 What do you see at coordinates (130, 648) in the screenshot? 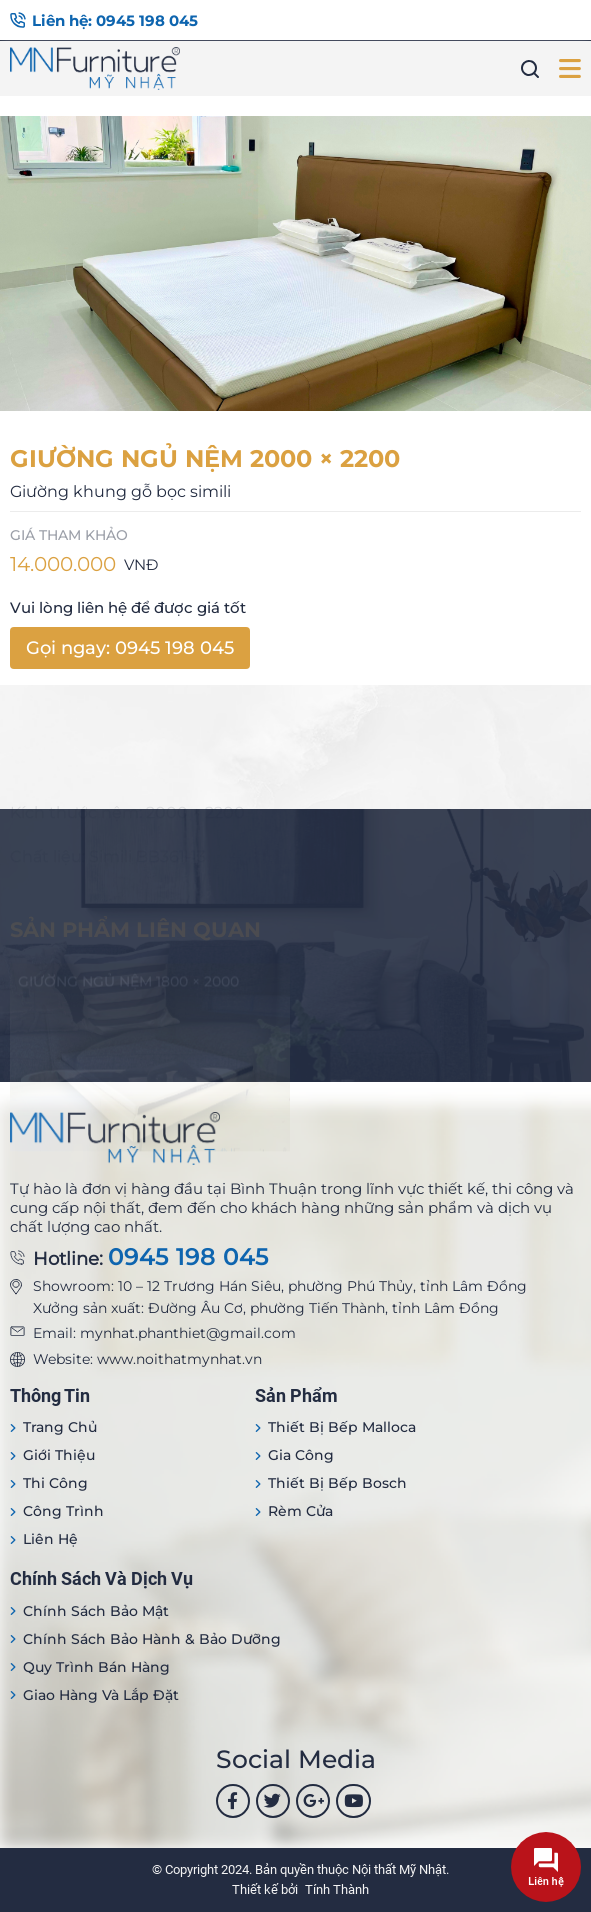
I see `Gọi ngay: 0945 198 045` at bounding box center [130, 648].